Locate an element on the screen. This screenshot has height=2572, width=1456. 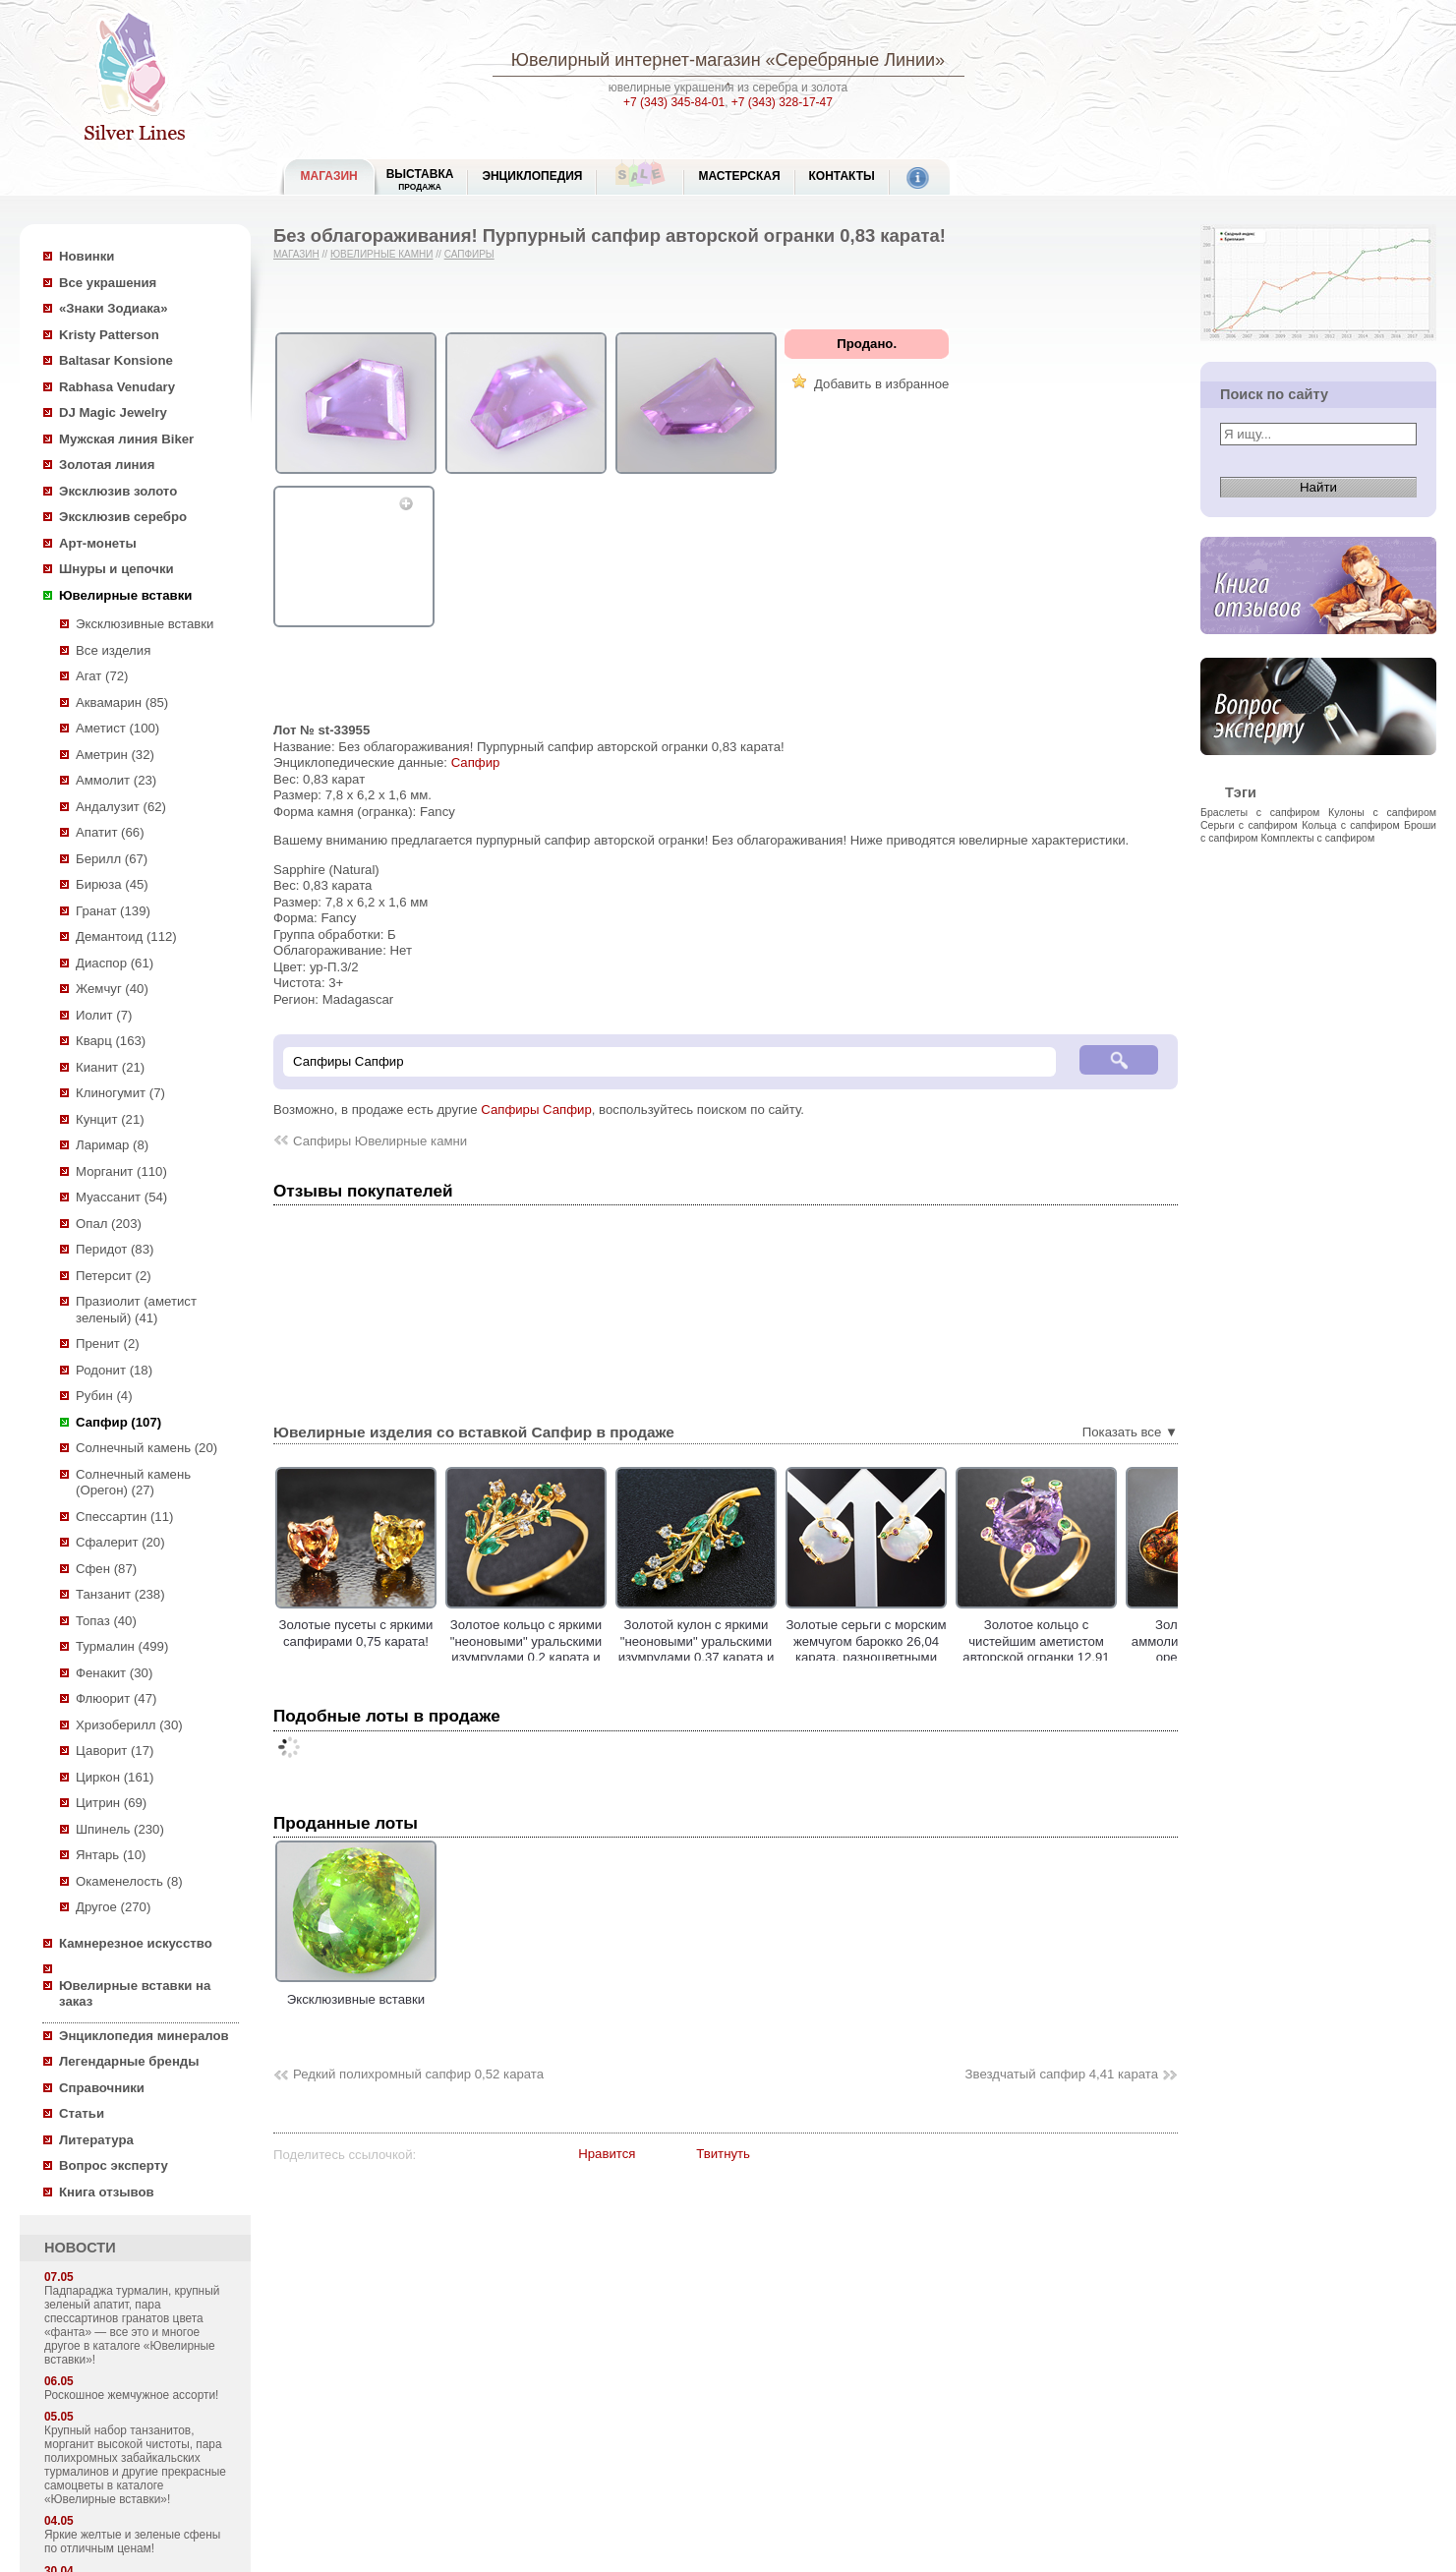
МАГАЗИН is located at coordinates (329, 176).